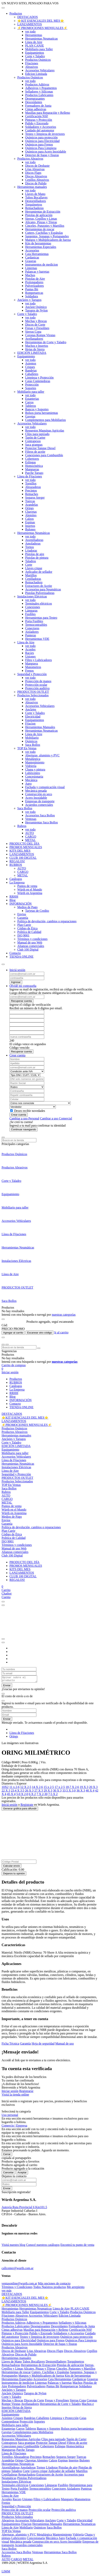  Describe the element at coordinates (40, 247) in the screenshot. I see `Herramientas Especiales` at that location.